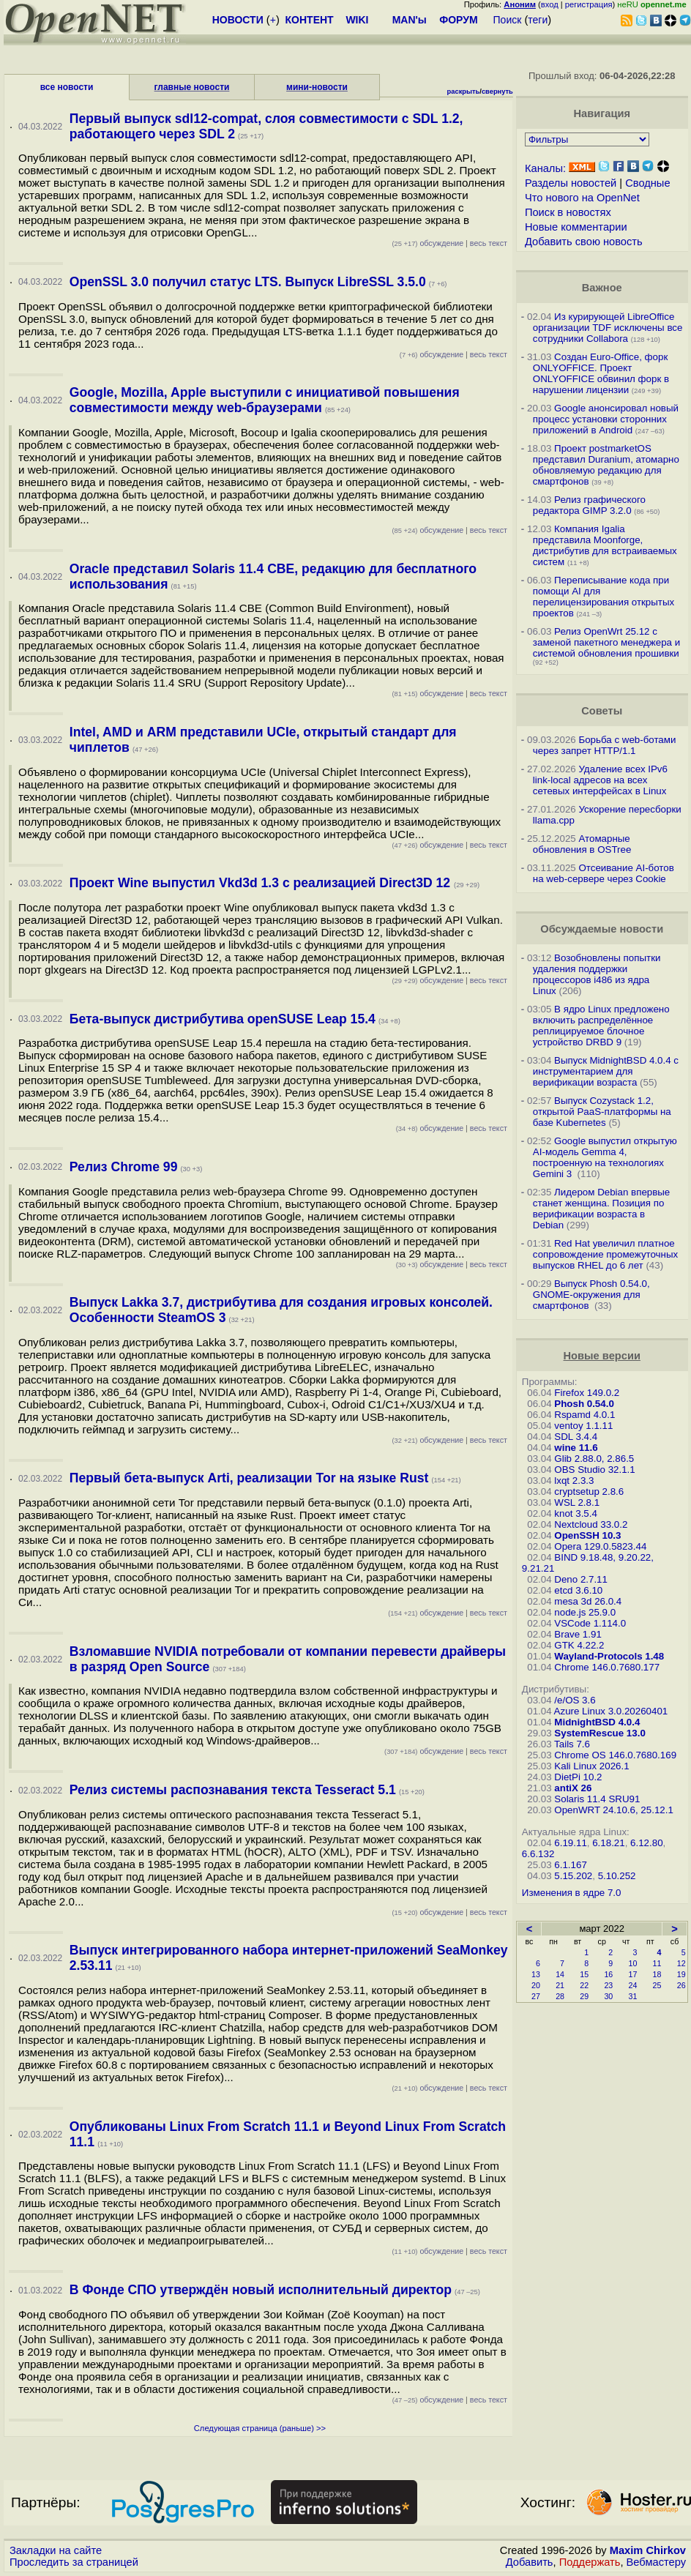  Describe the element at coordinates (584, 1985) in the screenshot. I see `22` at that location.